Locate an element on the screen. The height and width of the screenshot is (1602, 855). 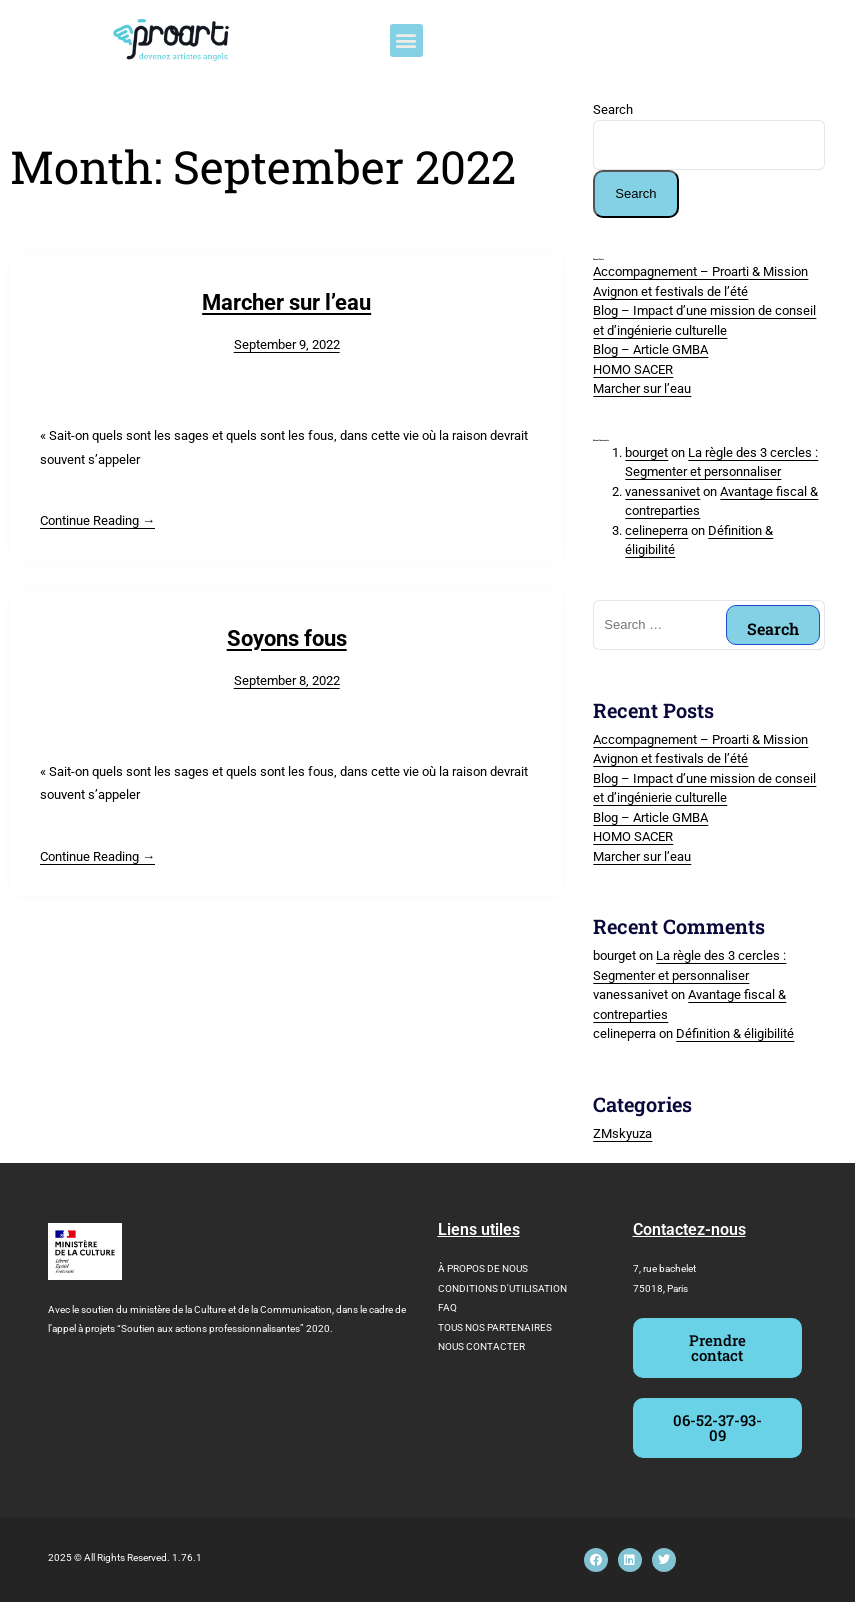
Marcher sur l’eau is located at coordinates (286, 302).